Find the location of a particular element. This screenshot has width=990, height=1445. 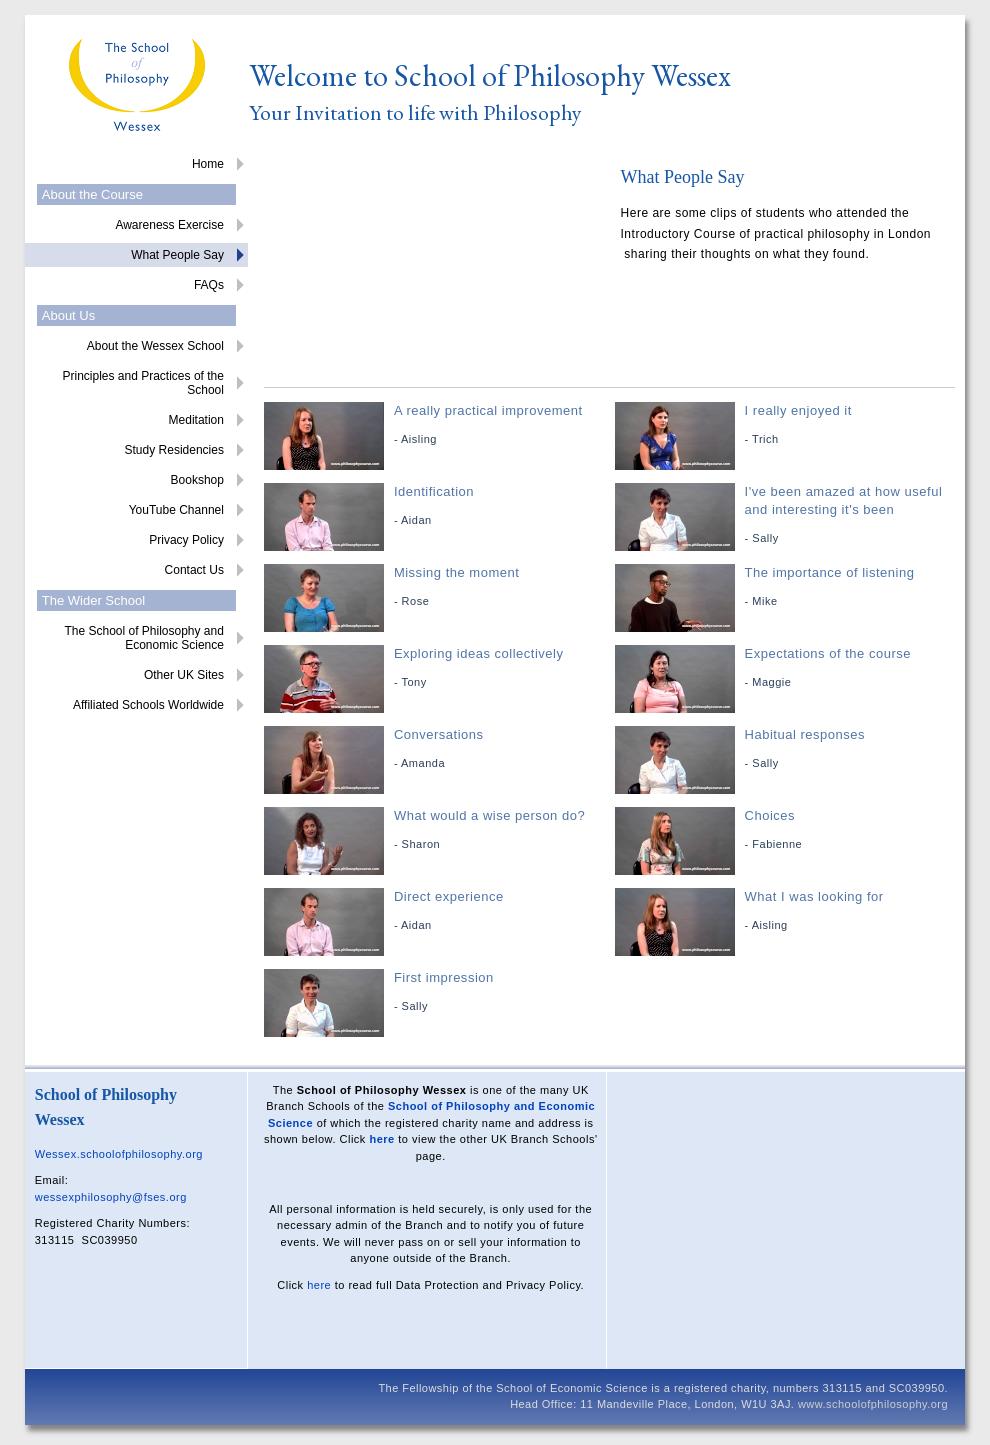

The importance of listening is located at coordinates (788, 587).